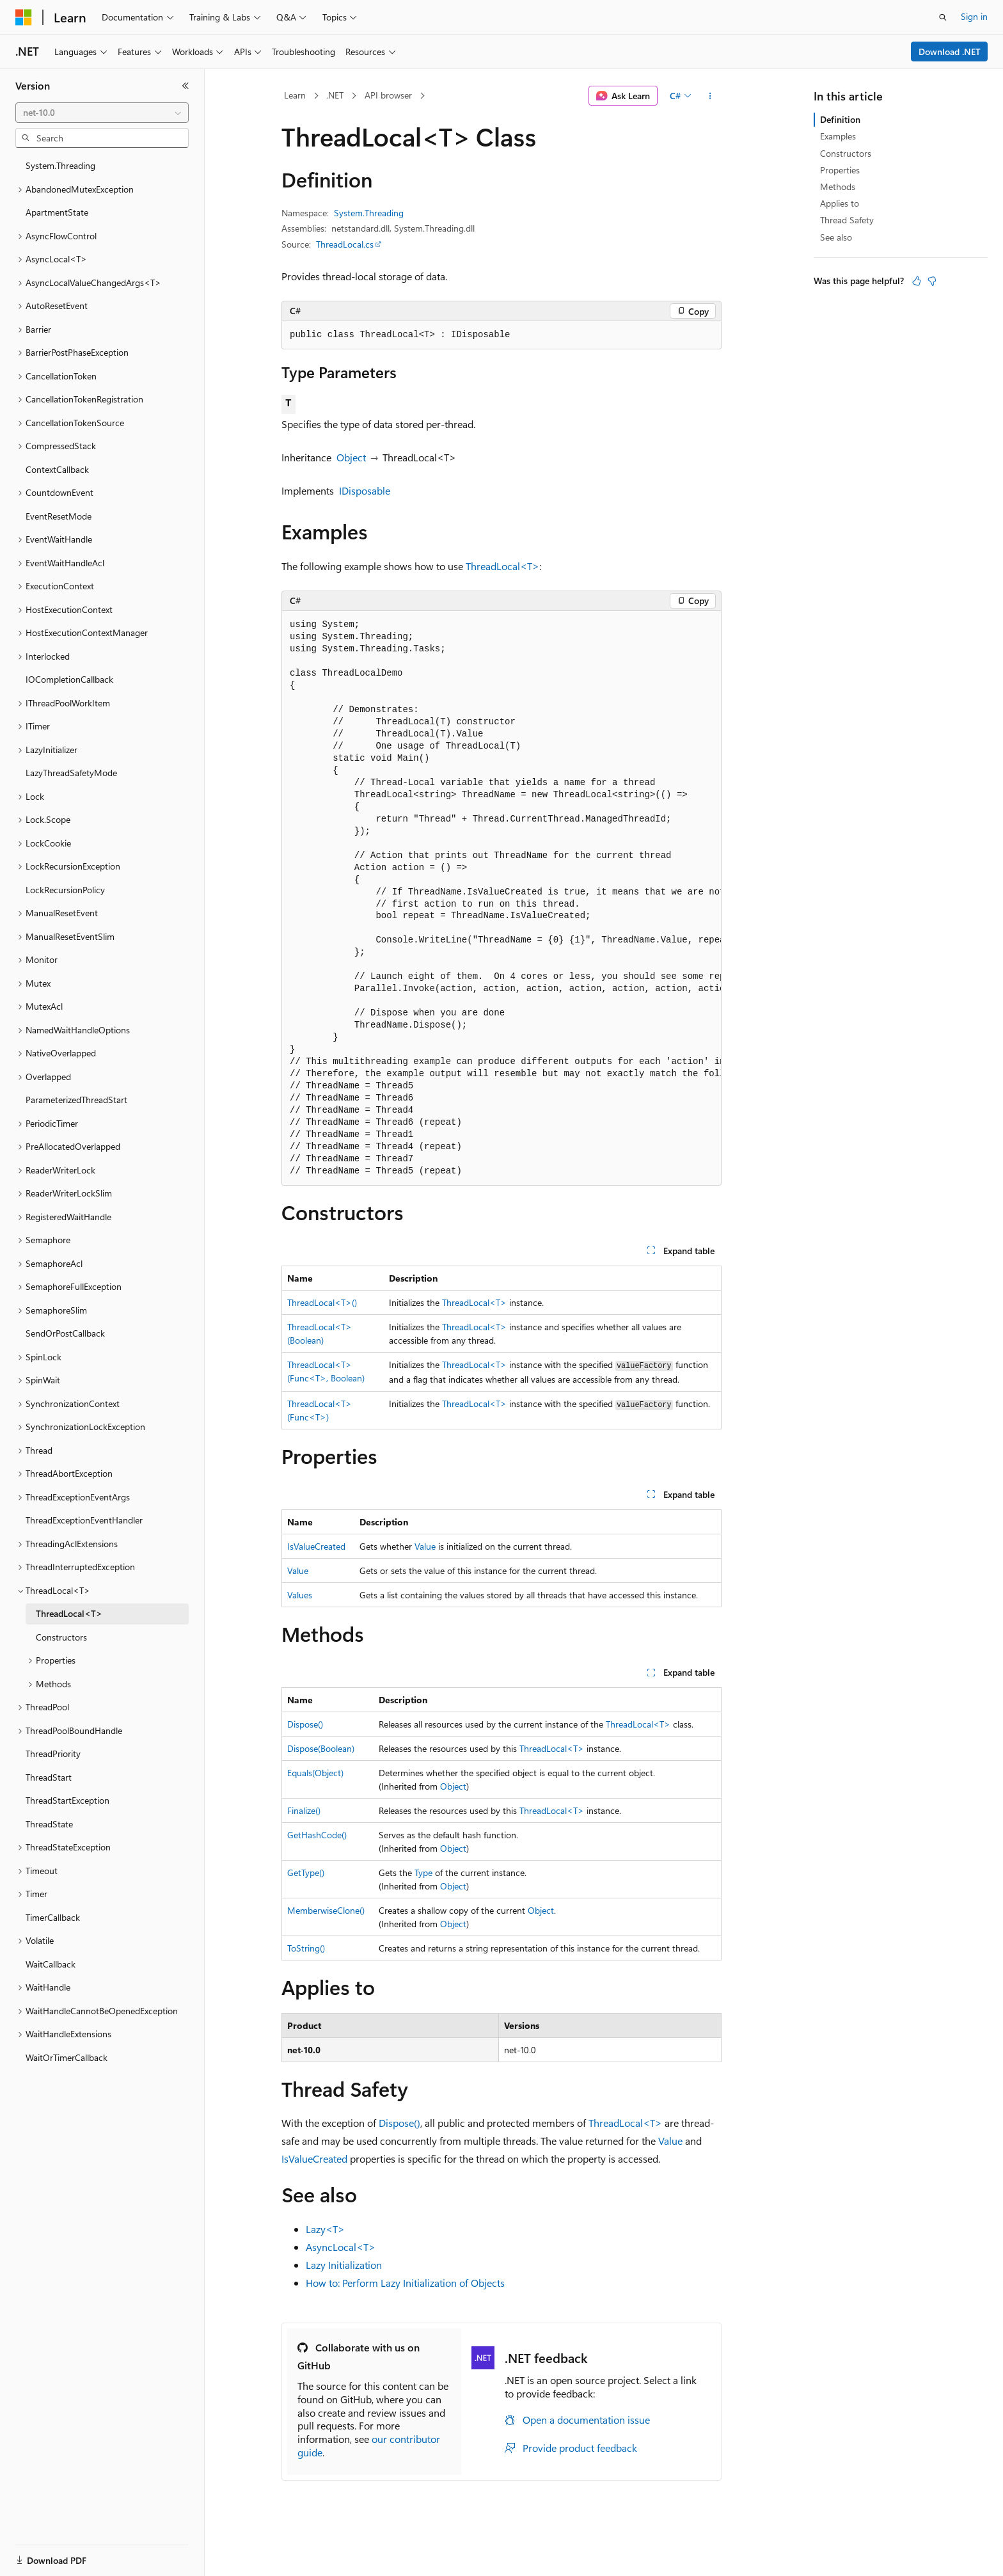  I want to click on Values, so click(299, 1595).